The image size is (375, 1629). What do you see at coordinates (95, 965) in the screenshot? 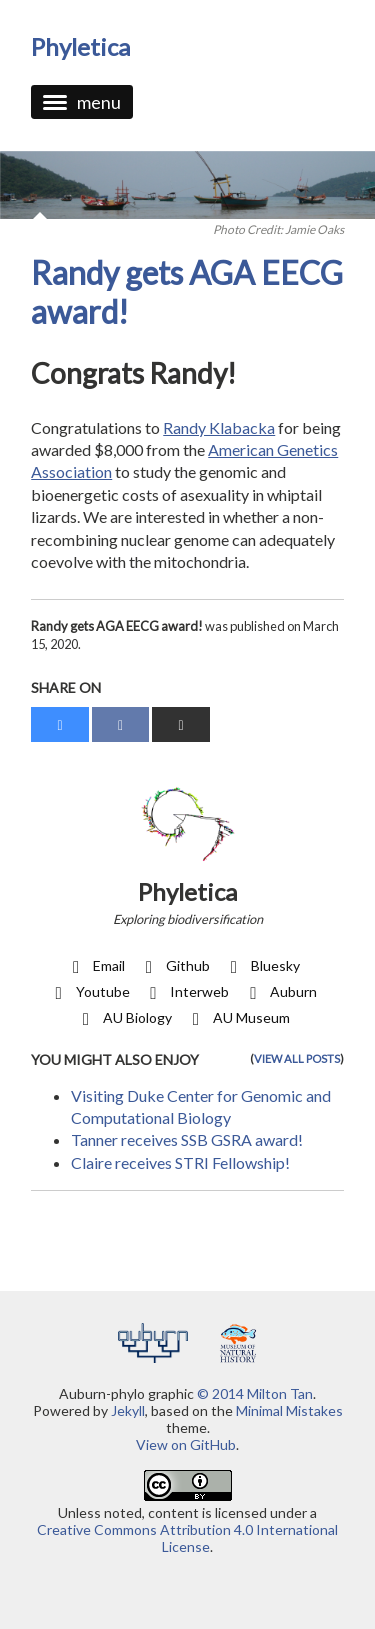
I see `Email` at bounding box center [95, 965].